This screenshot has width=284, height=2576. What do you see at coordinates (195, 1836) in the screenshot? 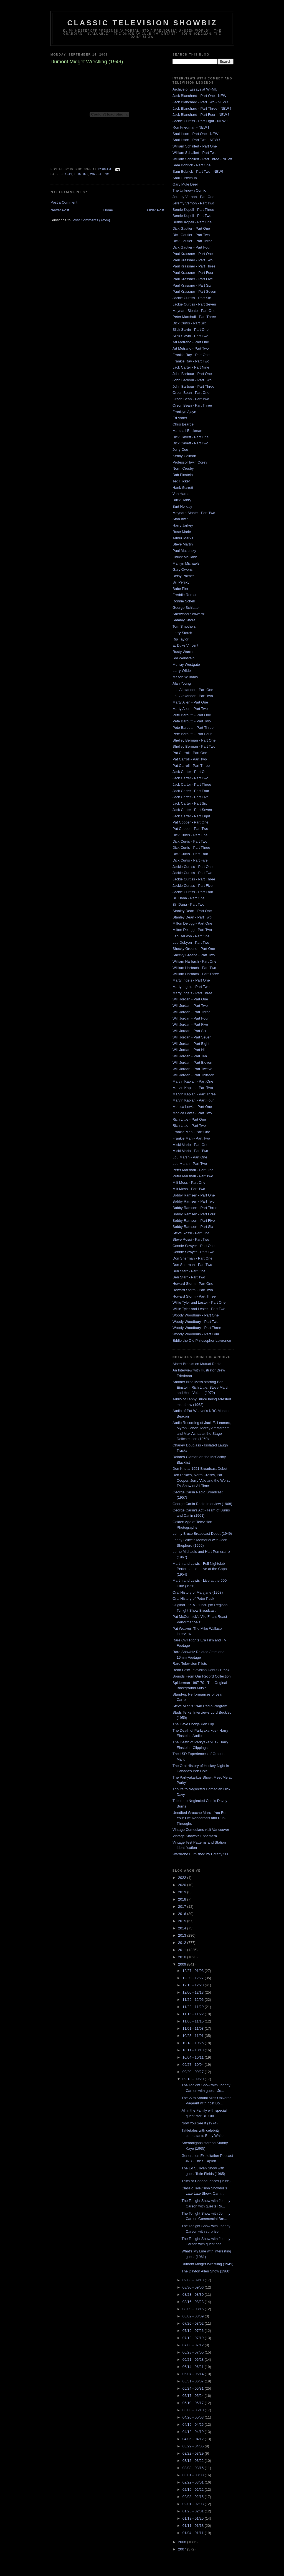
I see `Vintage Showbiz Ephemera` at bounding box center [195, 1836].